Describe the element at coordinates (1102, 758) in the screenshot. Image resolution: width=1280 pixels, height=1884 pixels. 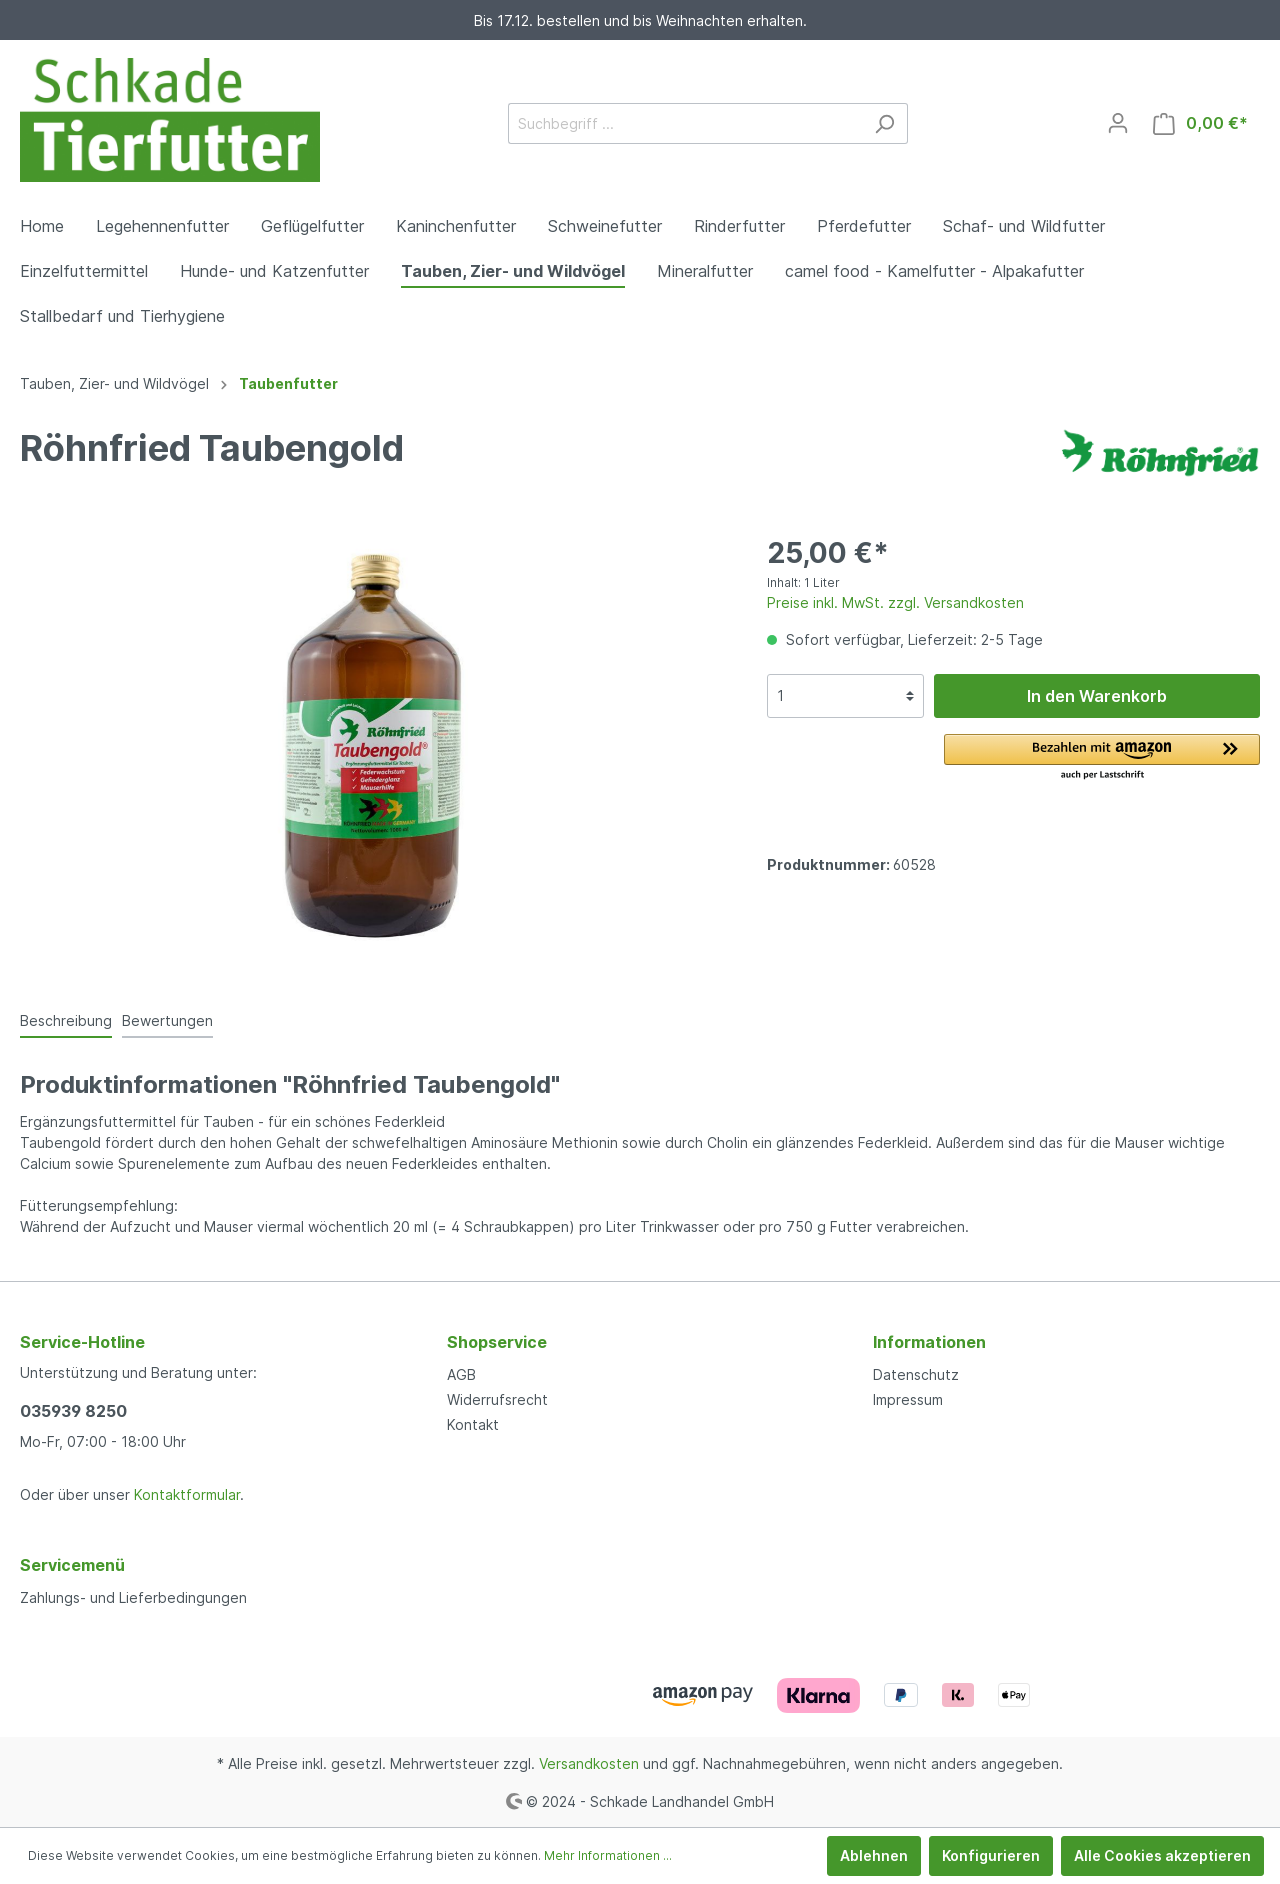
I see `[button]` at that location.